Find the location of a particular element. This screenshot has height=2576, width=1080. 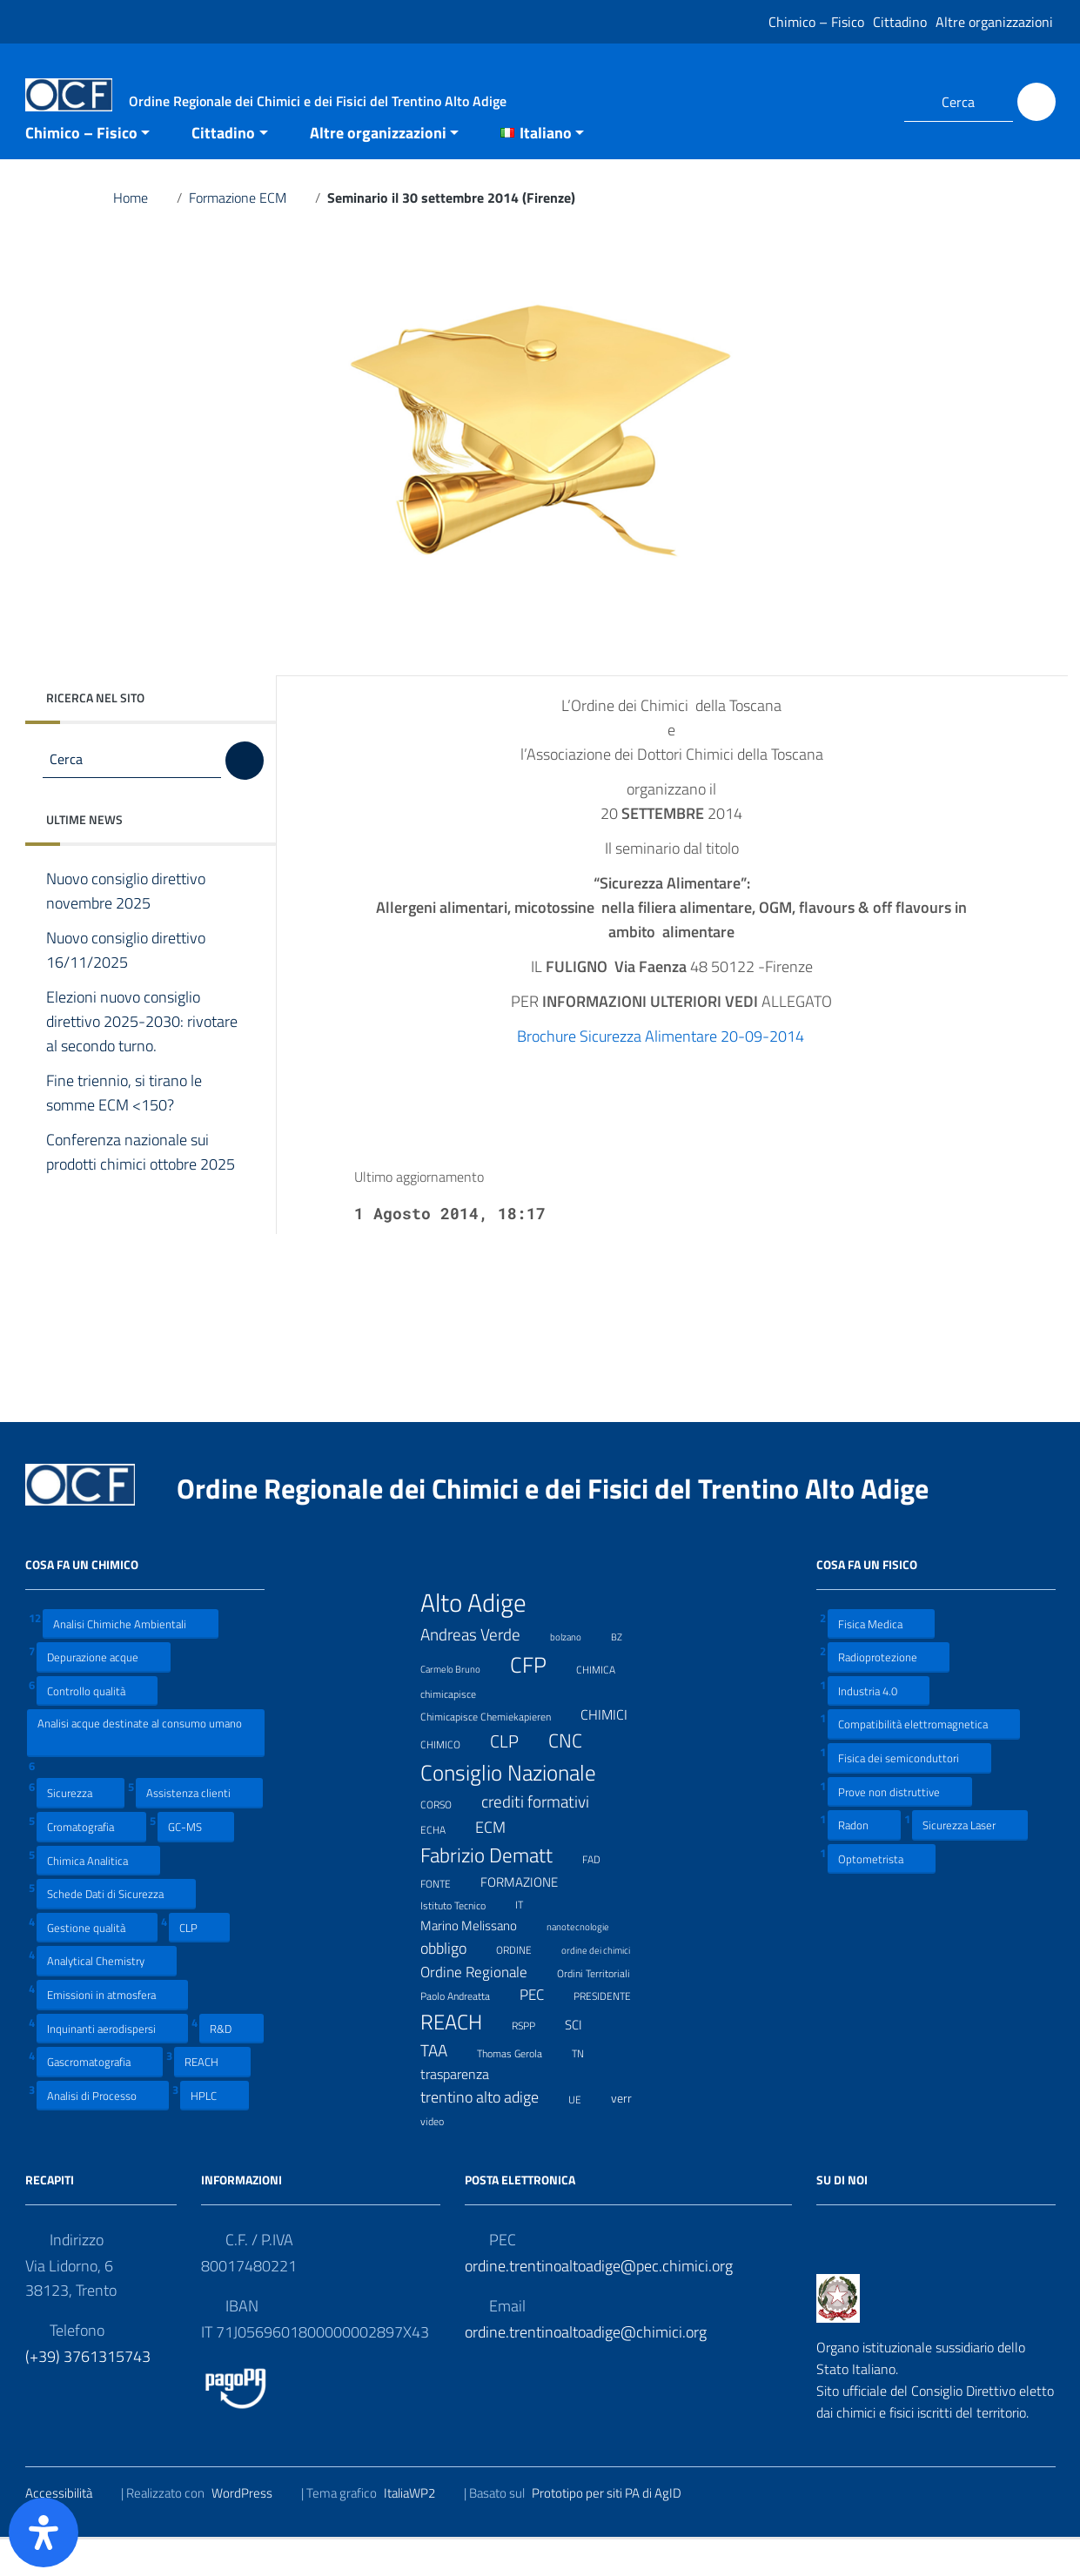

Fabrizio Dematt [Fabrizio Dematt (37 elementi)] is located at coordinates (497, 1890).